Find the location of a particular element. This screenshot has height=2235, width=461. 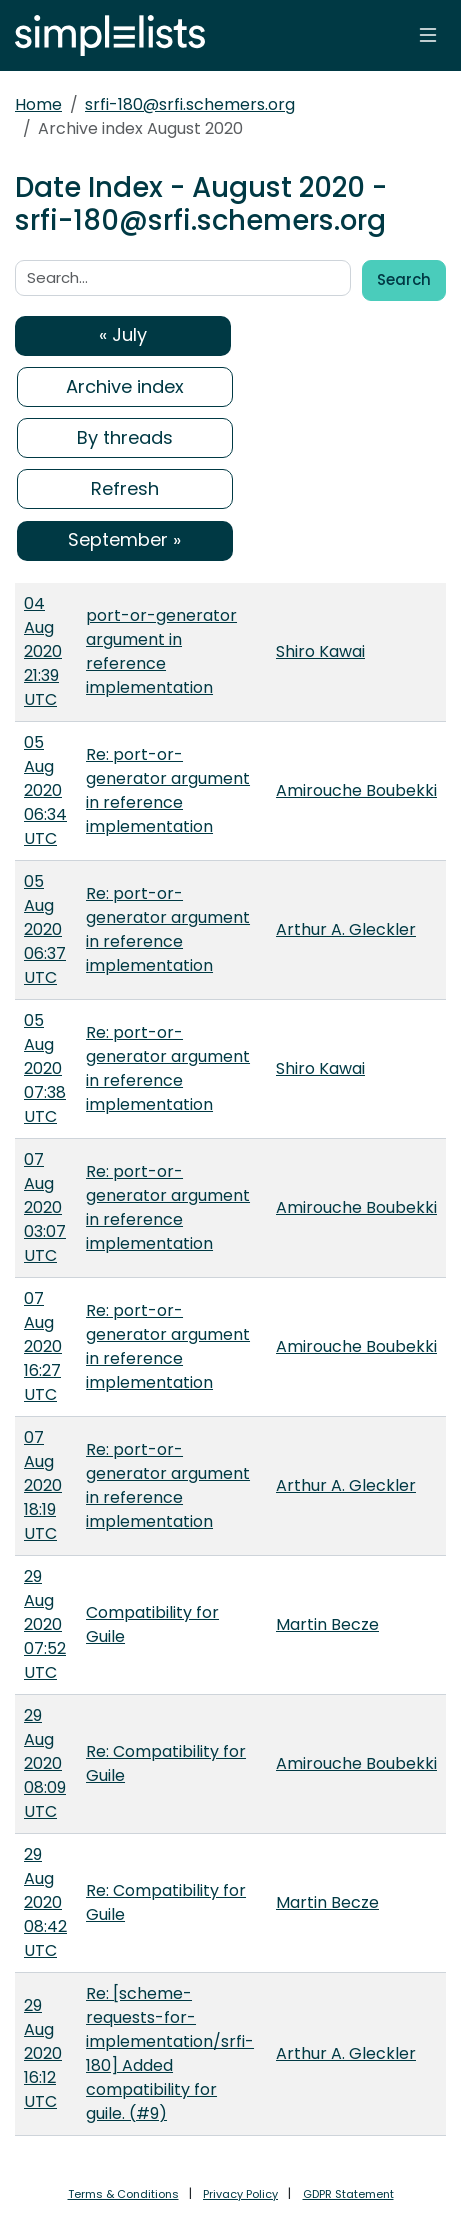

05 Aug 2020 06:37 UTC is located at coordinates (45, 929).